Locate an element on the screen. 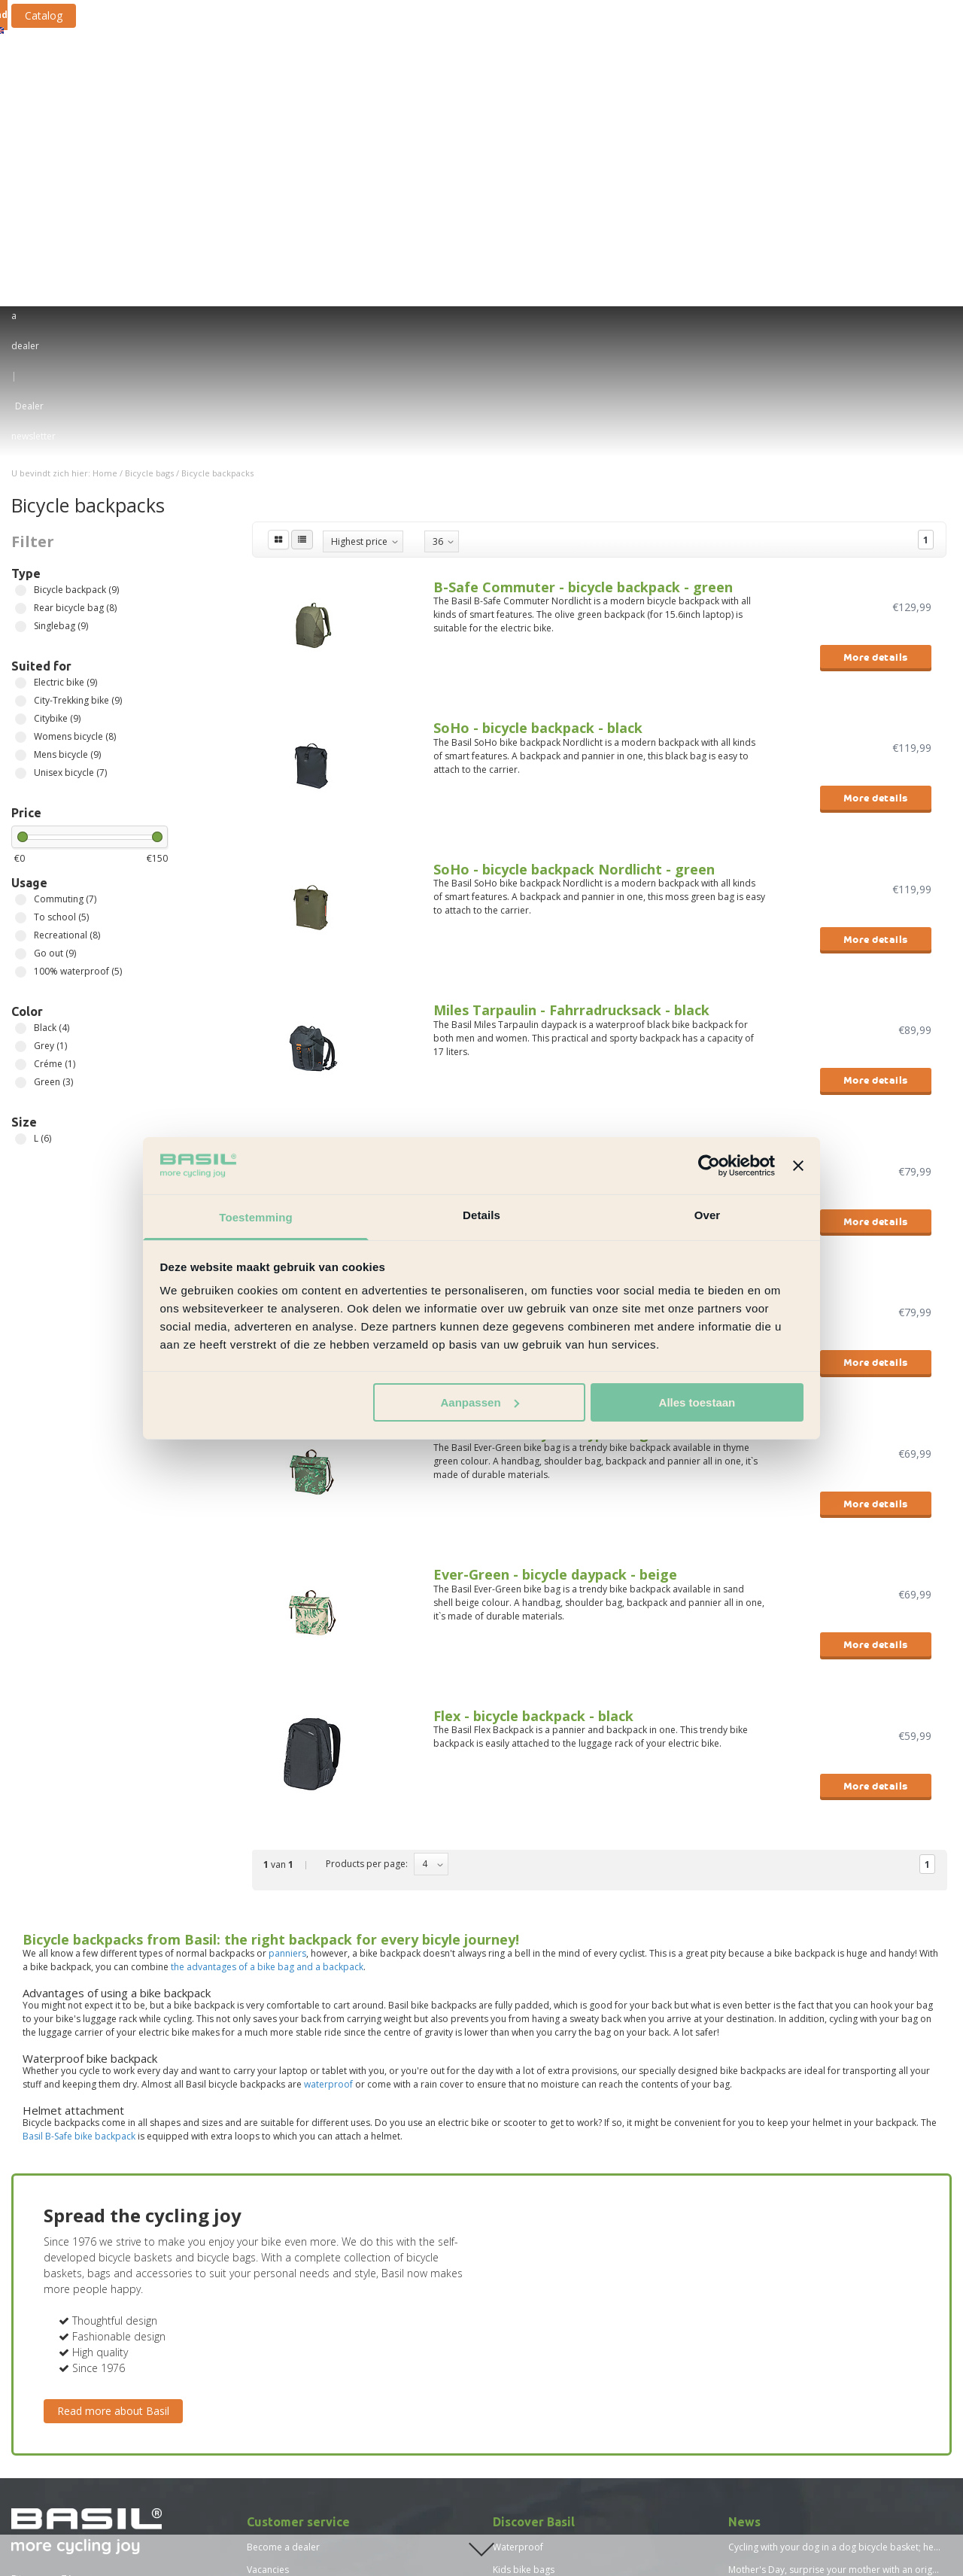 The image size is (963, 2576). Bicycle crates is located at coordinates (434, 69).